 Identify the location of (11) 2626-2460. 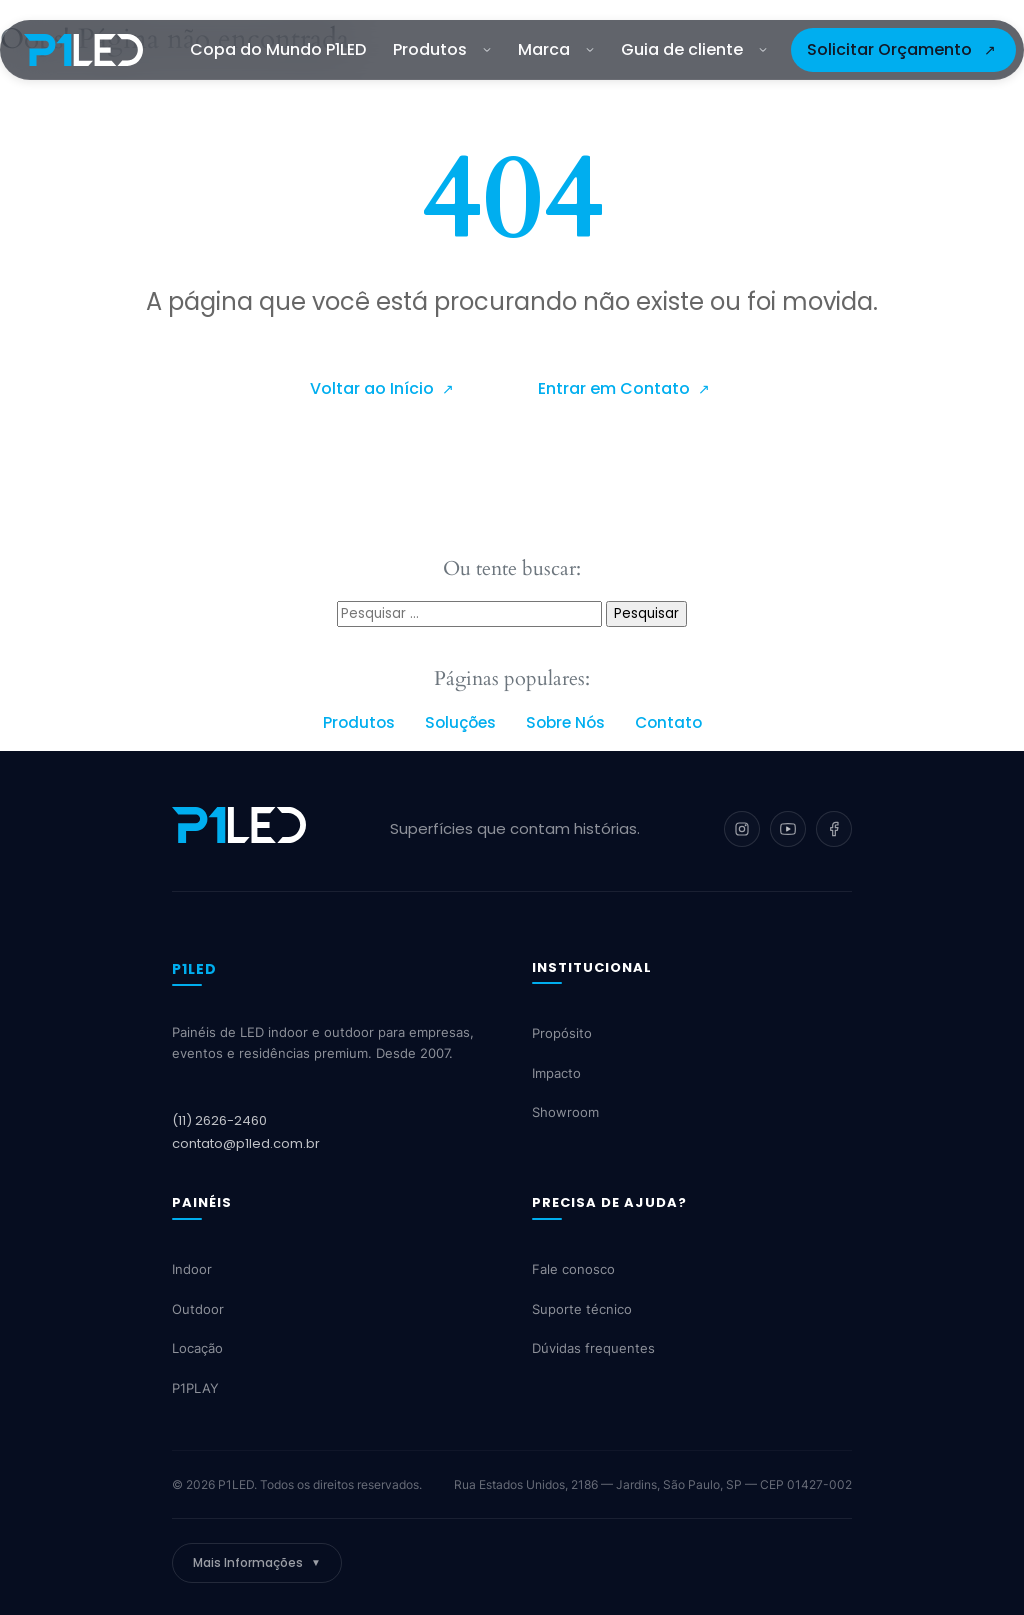
(219, 1120).